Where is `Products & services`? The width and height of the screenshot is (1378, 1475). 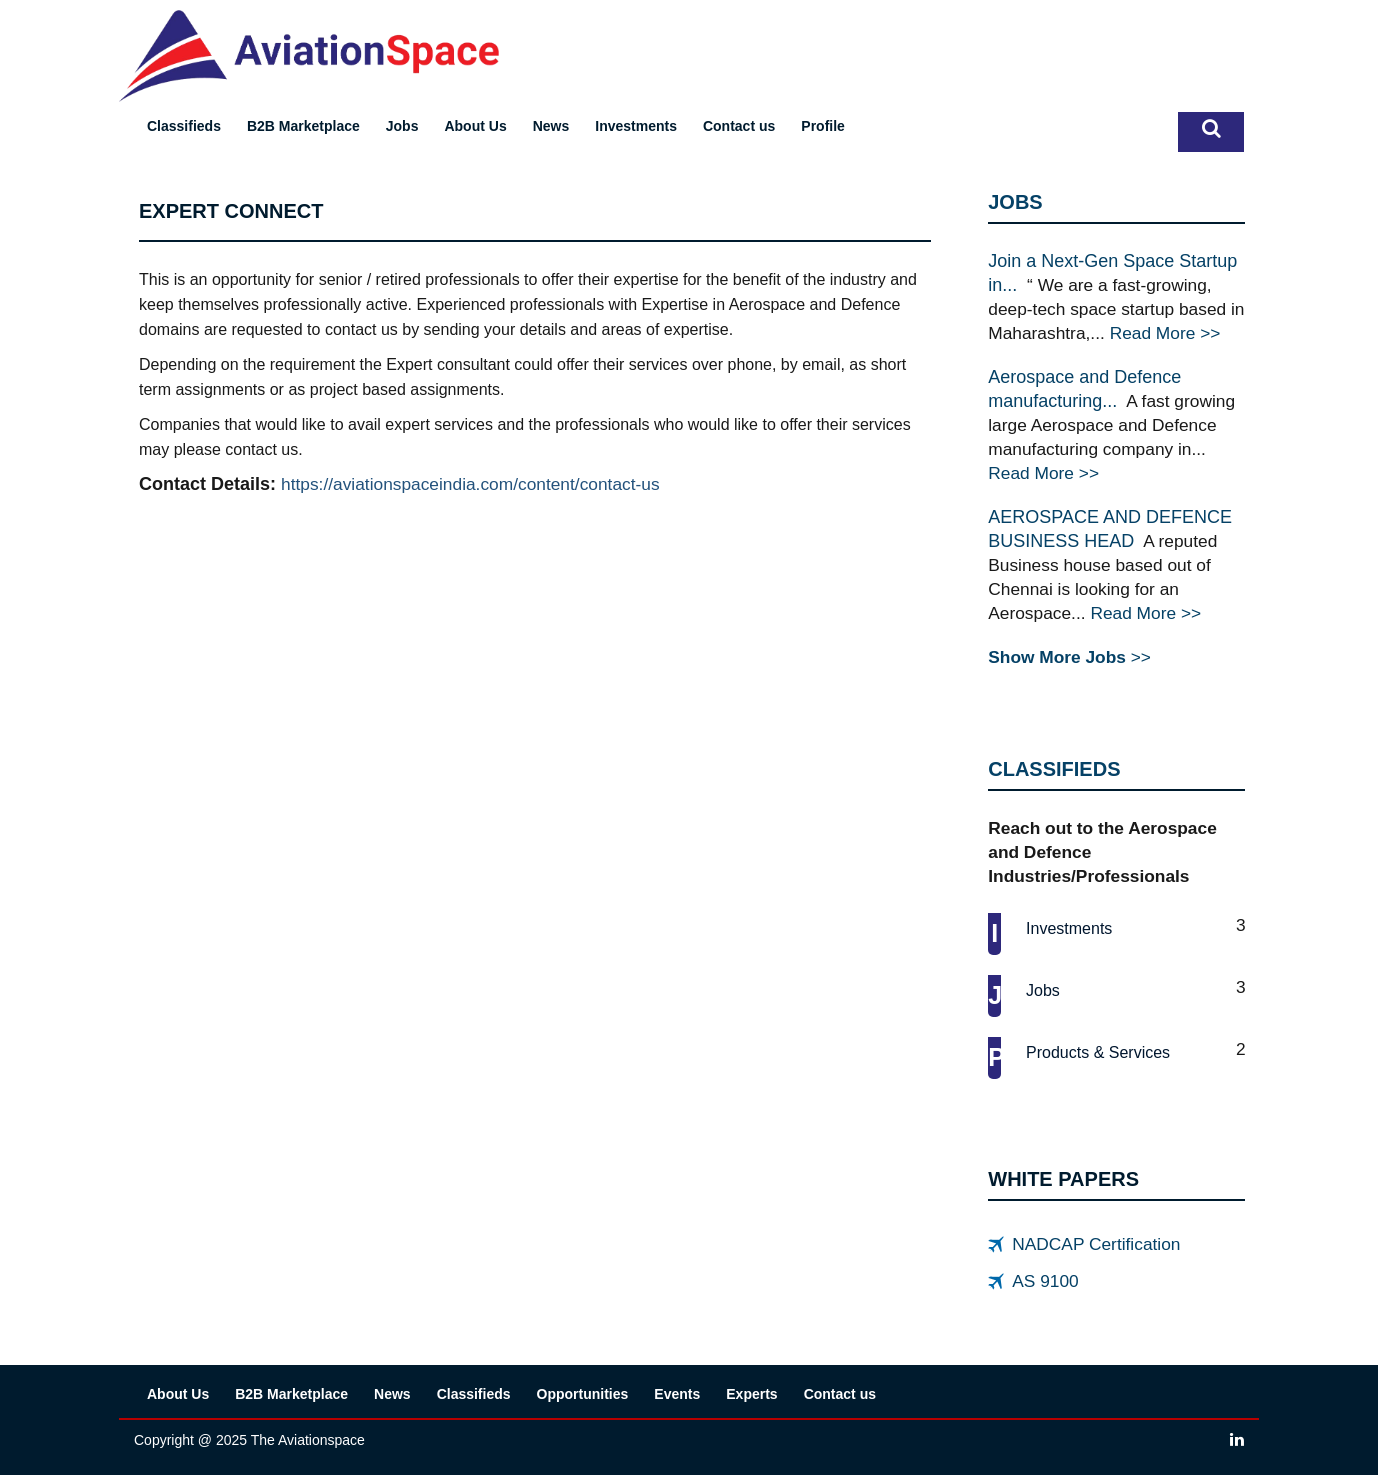
Products & services is located at coordinates (1098, 1052).